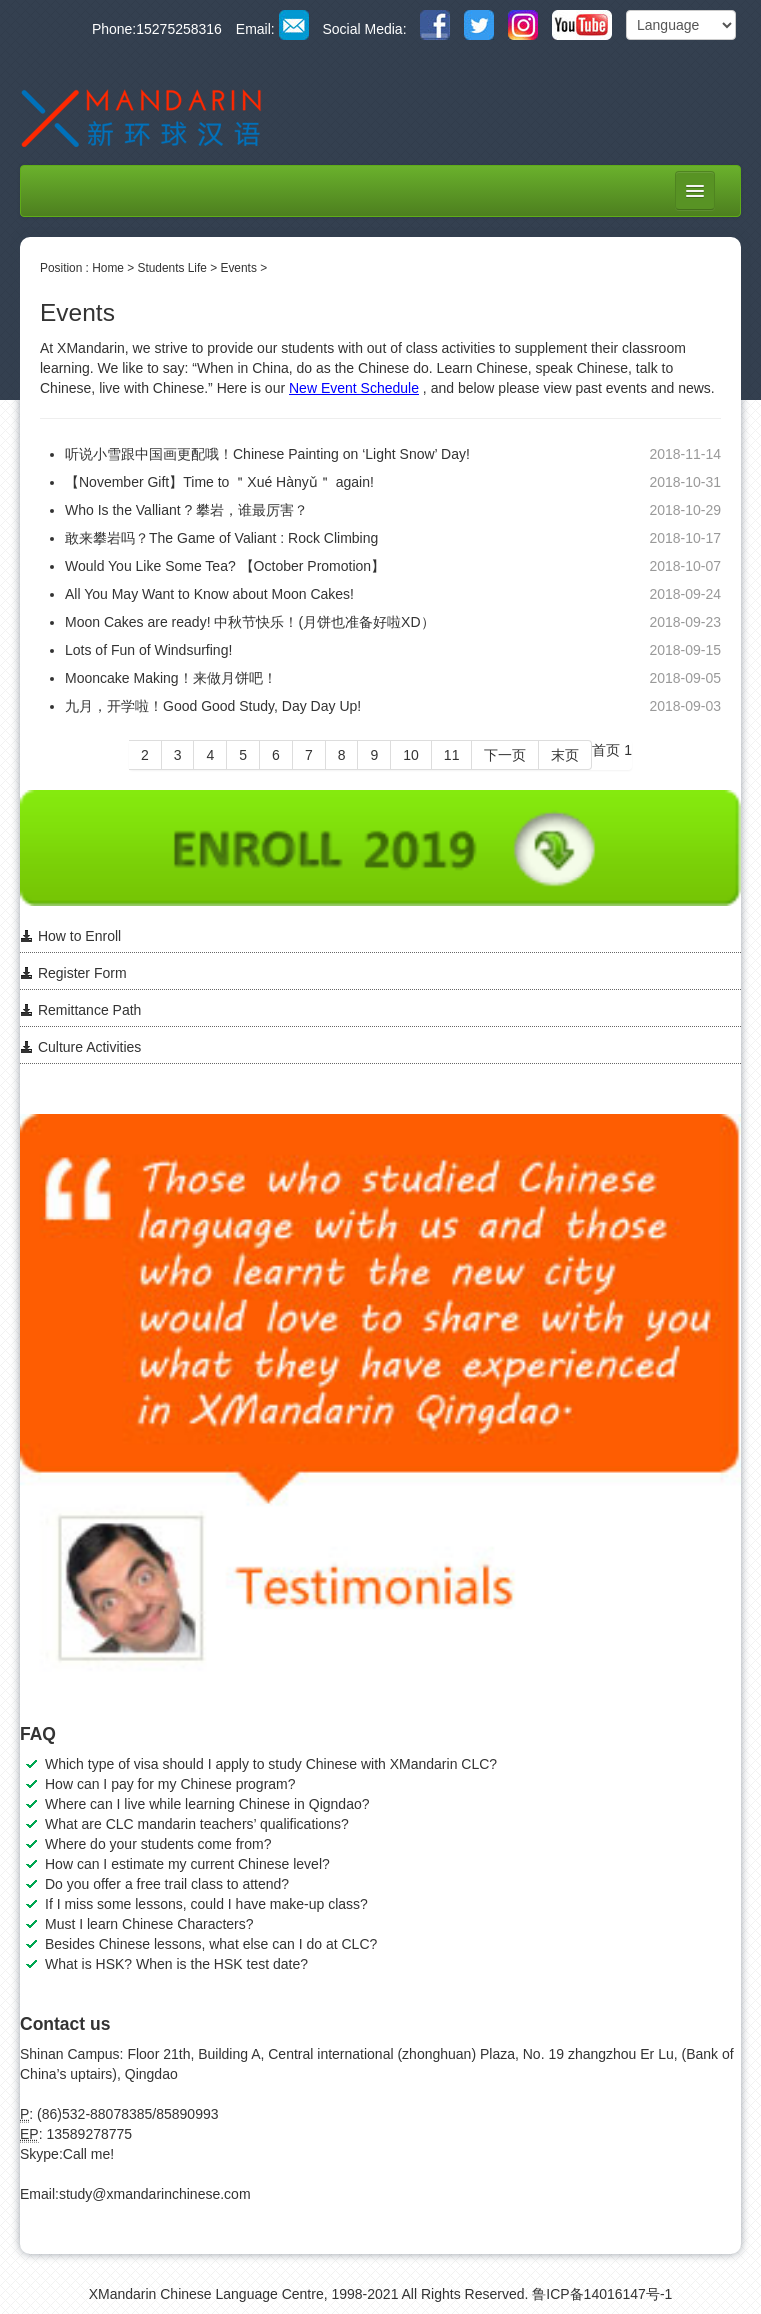  I want to click on 九月，开学啦！Good Good Study, Day Day Up!, so click(213, 706).